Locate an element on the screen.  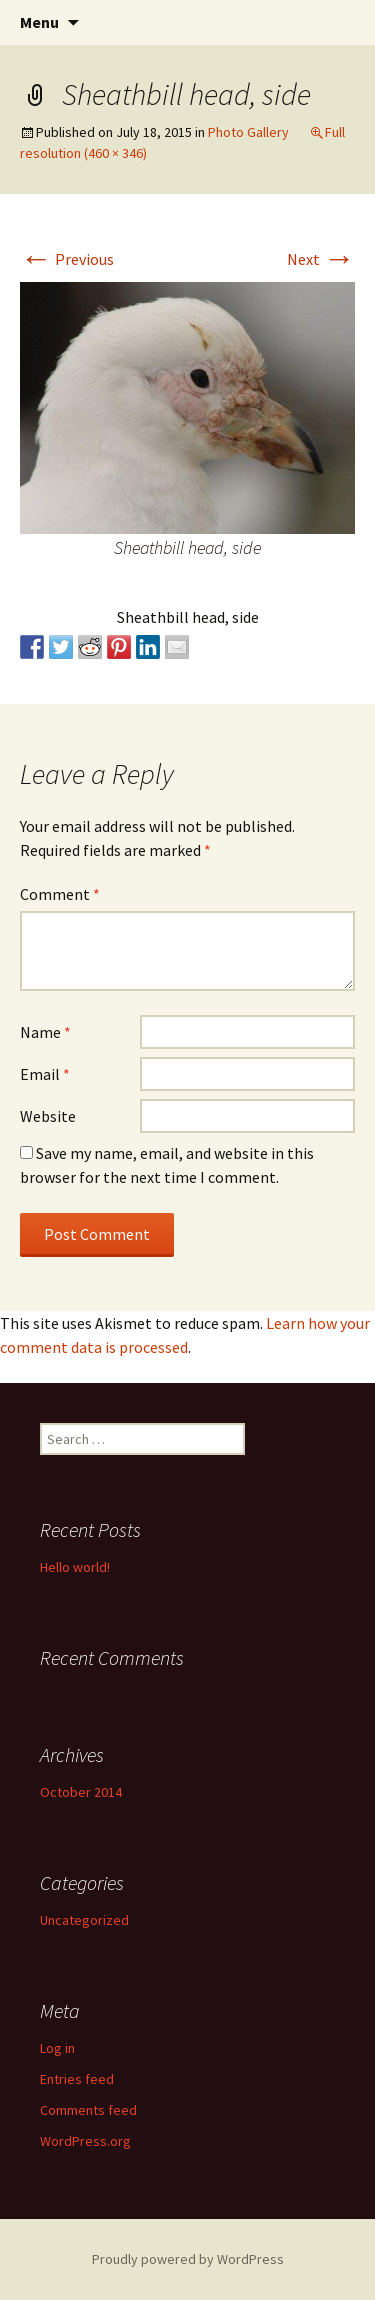
Previous is located at coordinates (67, 259).